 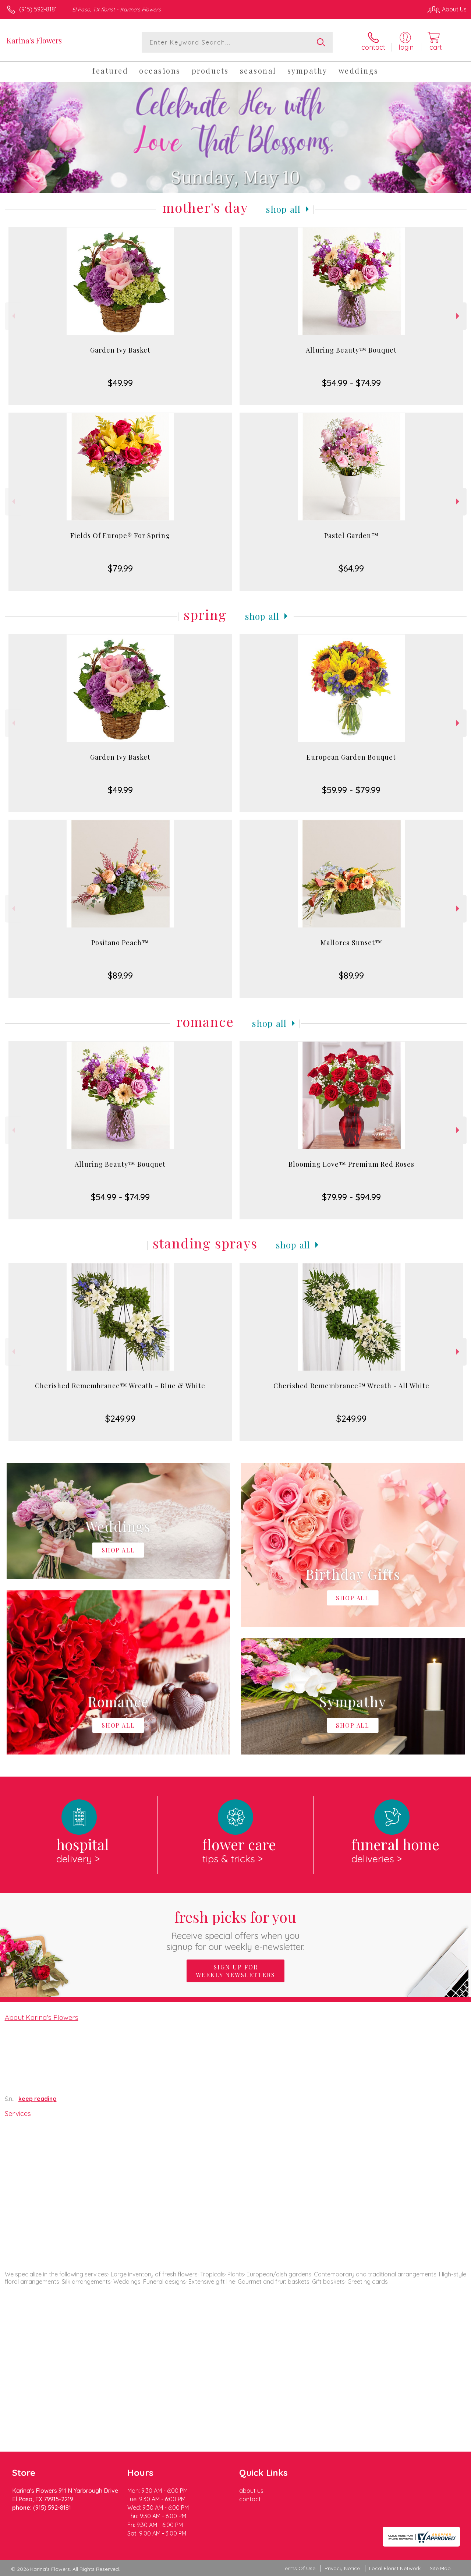 What do you see at coordinates (351, 757) in the screenshot?
I see `European Garden Bouquet` at bounding box center [351, 757].